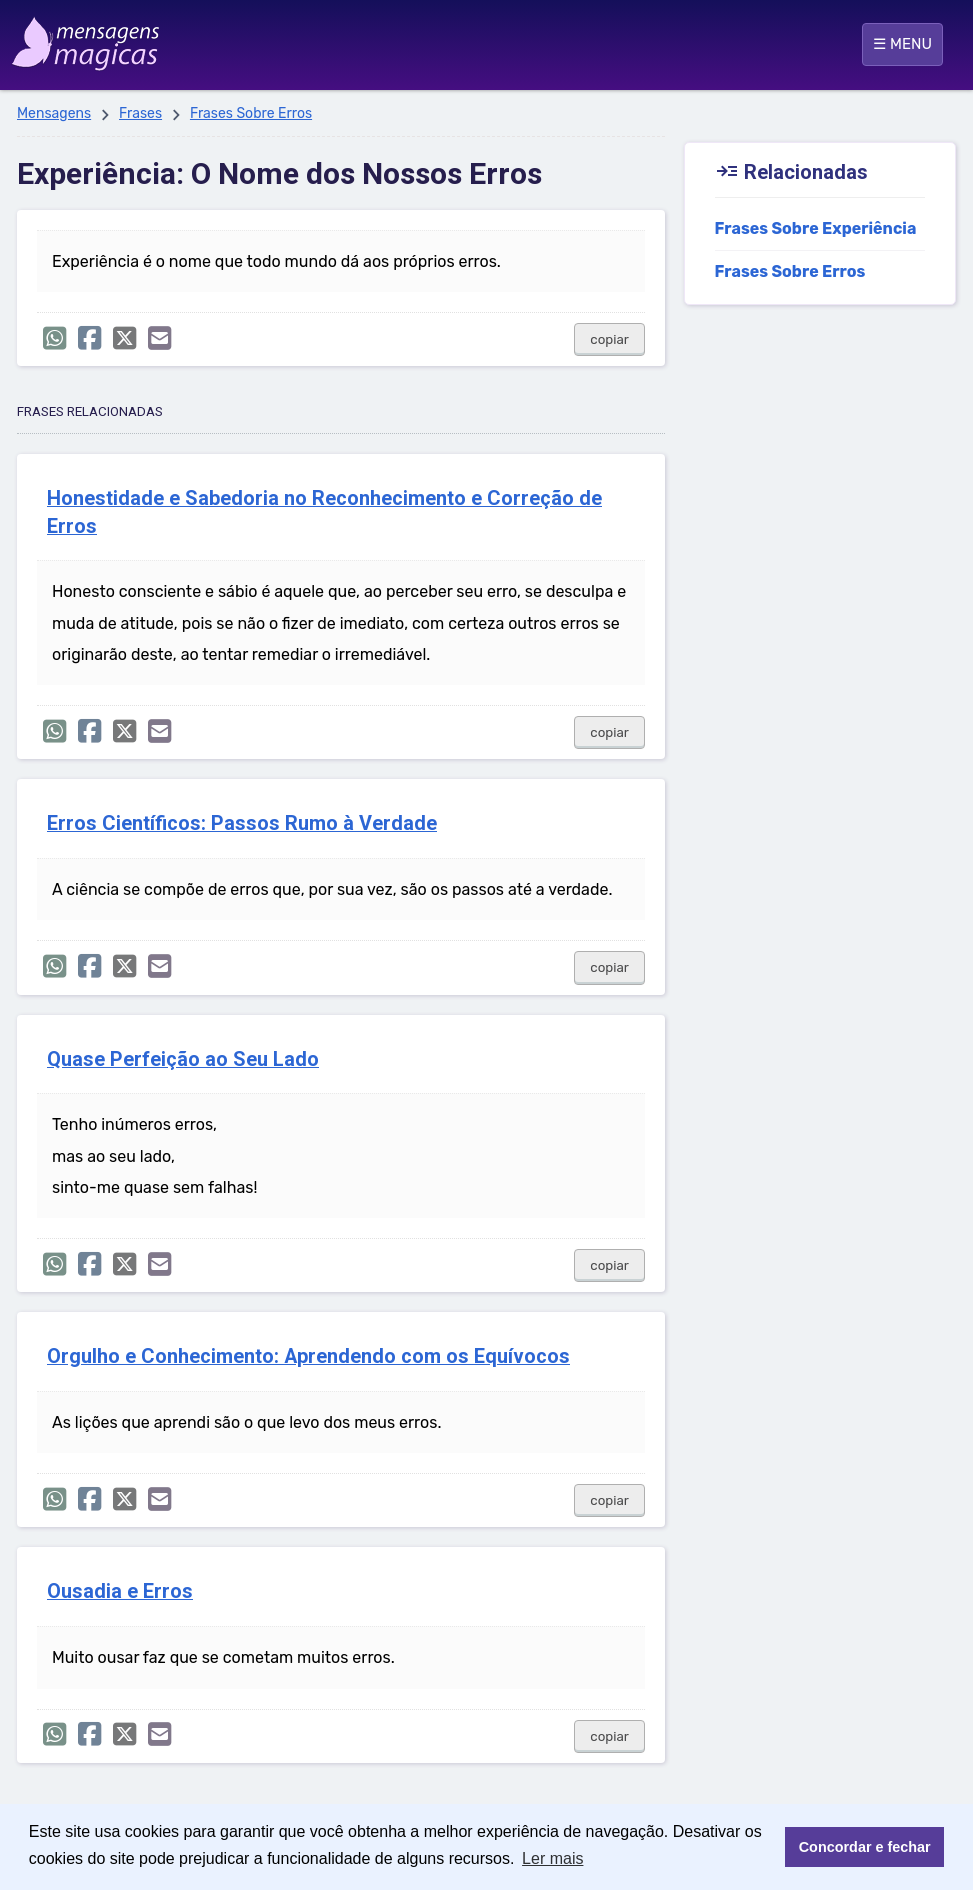  What do you see at coordinates (902, 44) in the screenshot?
I see `☰ MENU` at bounding box center [902, 44].